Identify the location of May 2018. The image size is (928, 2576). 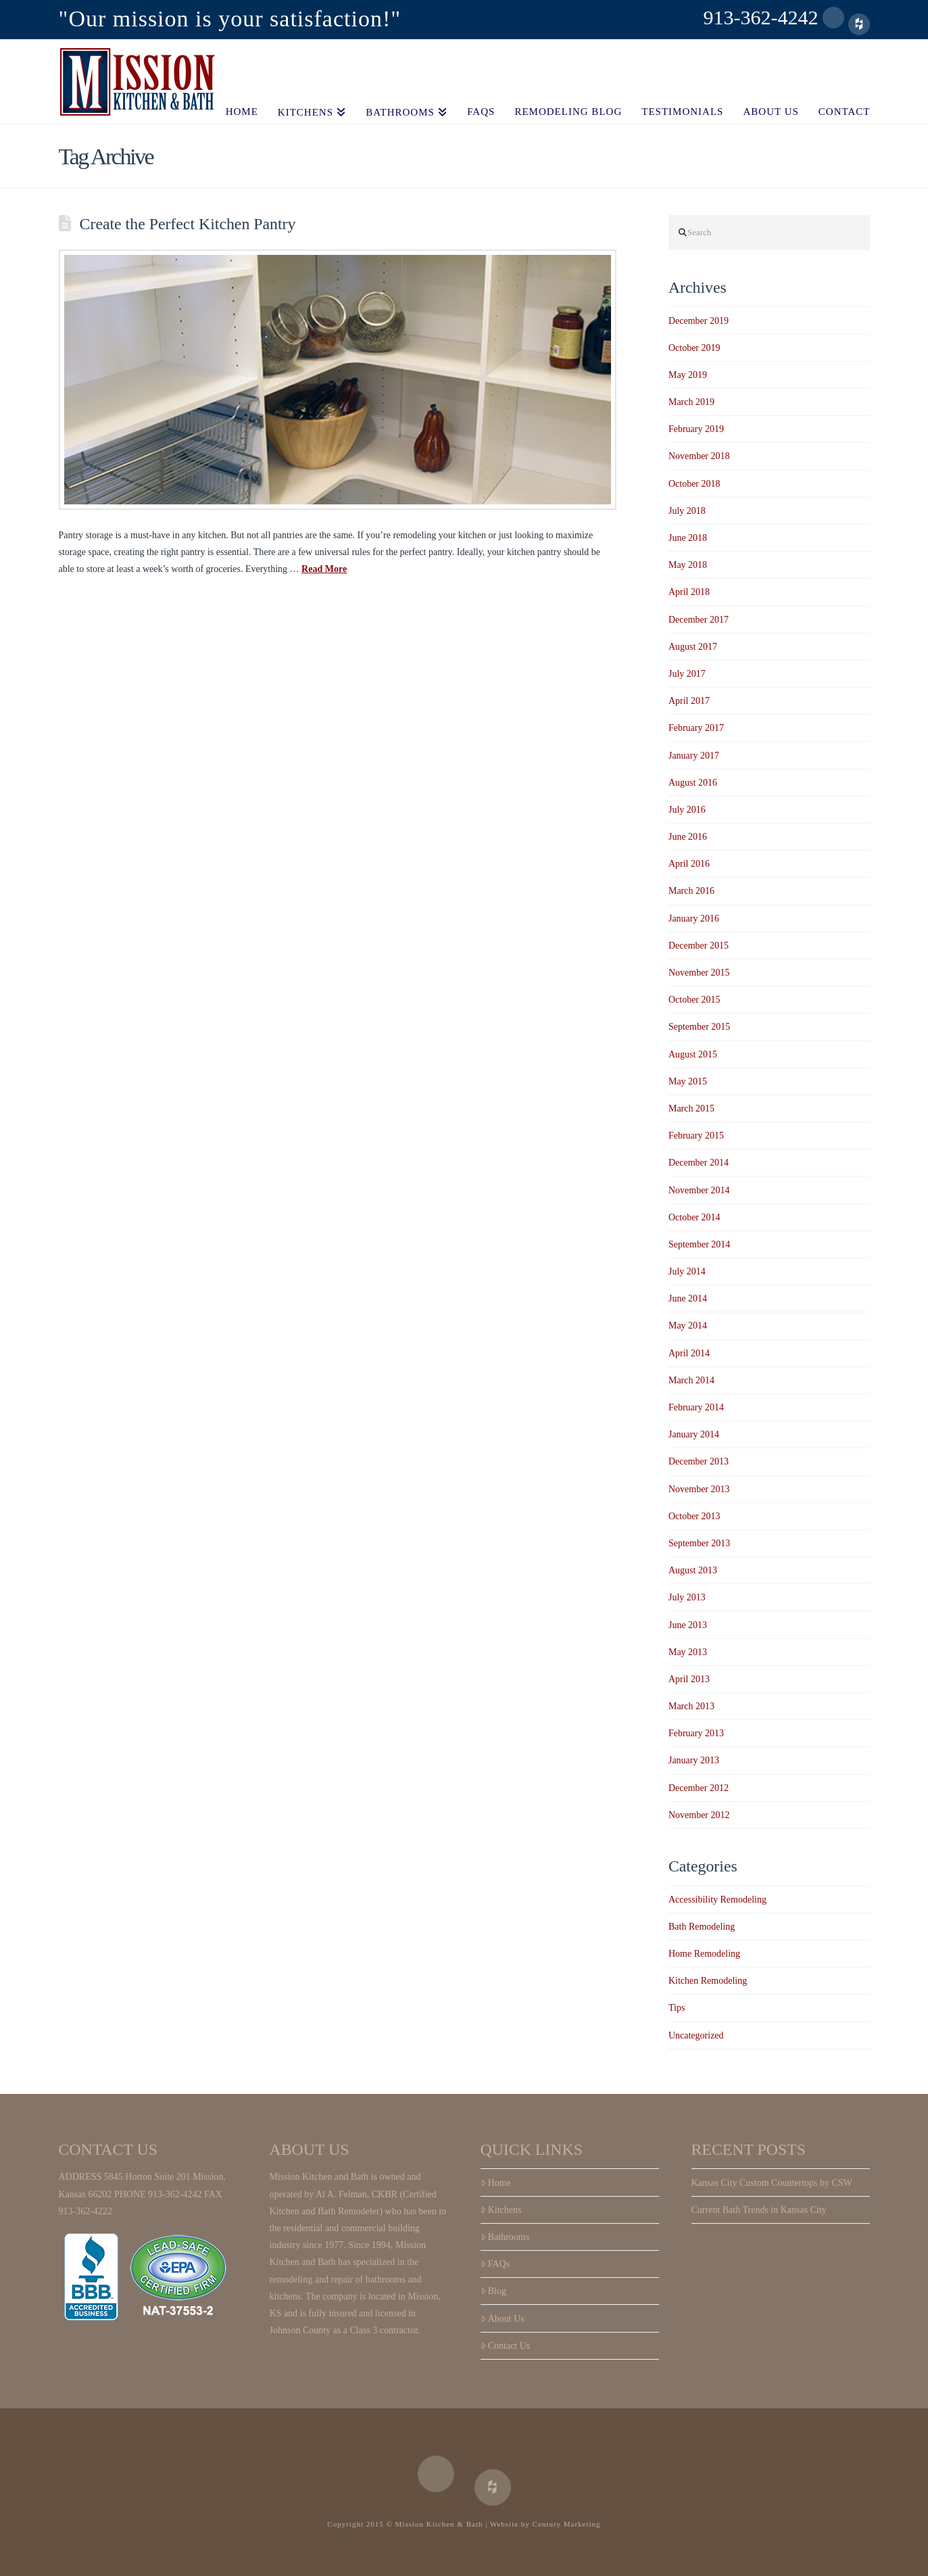
(687, 565).